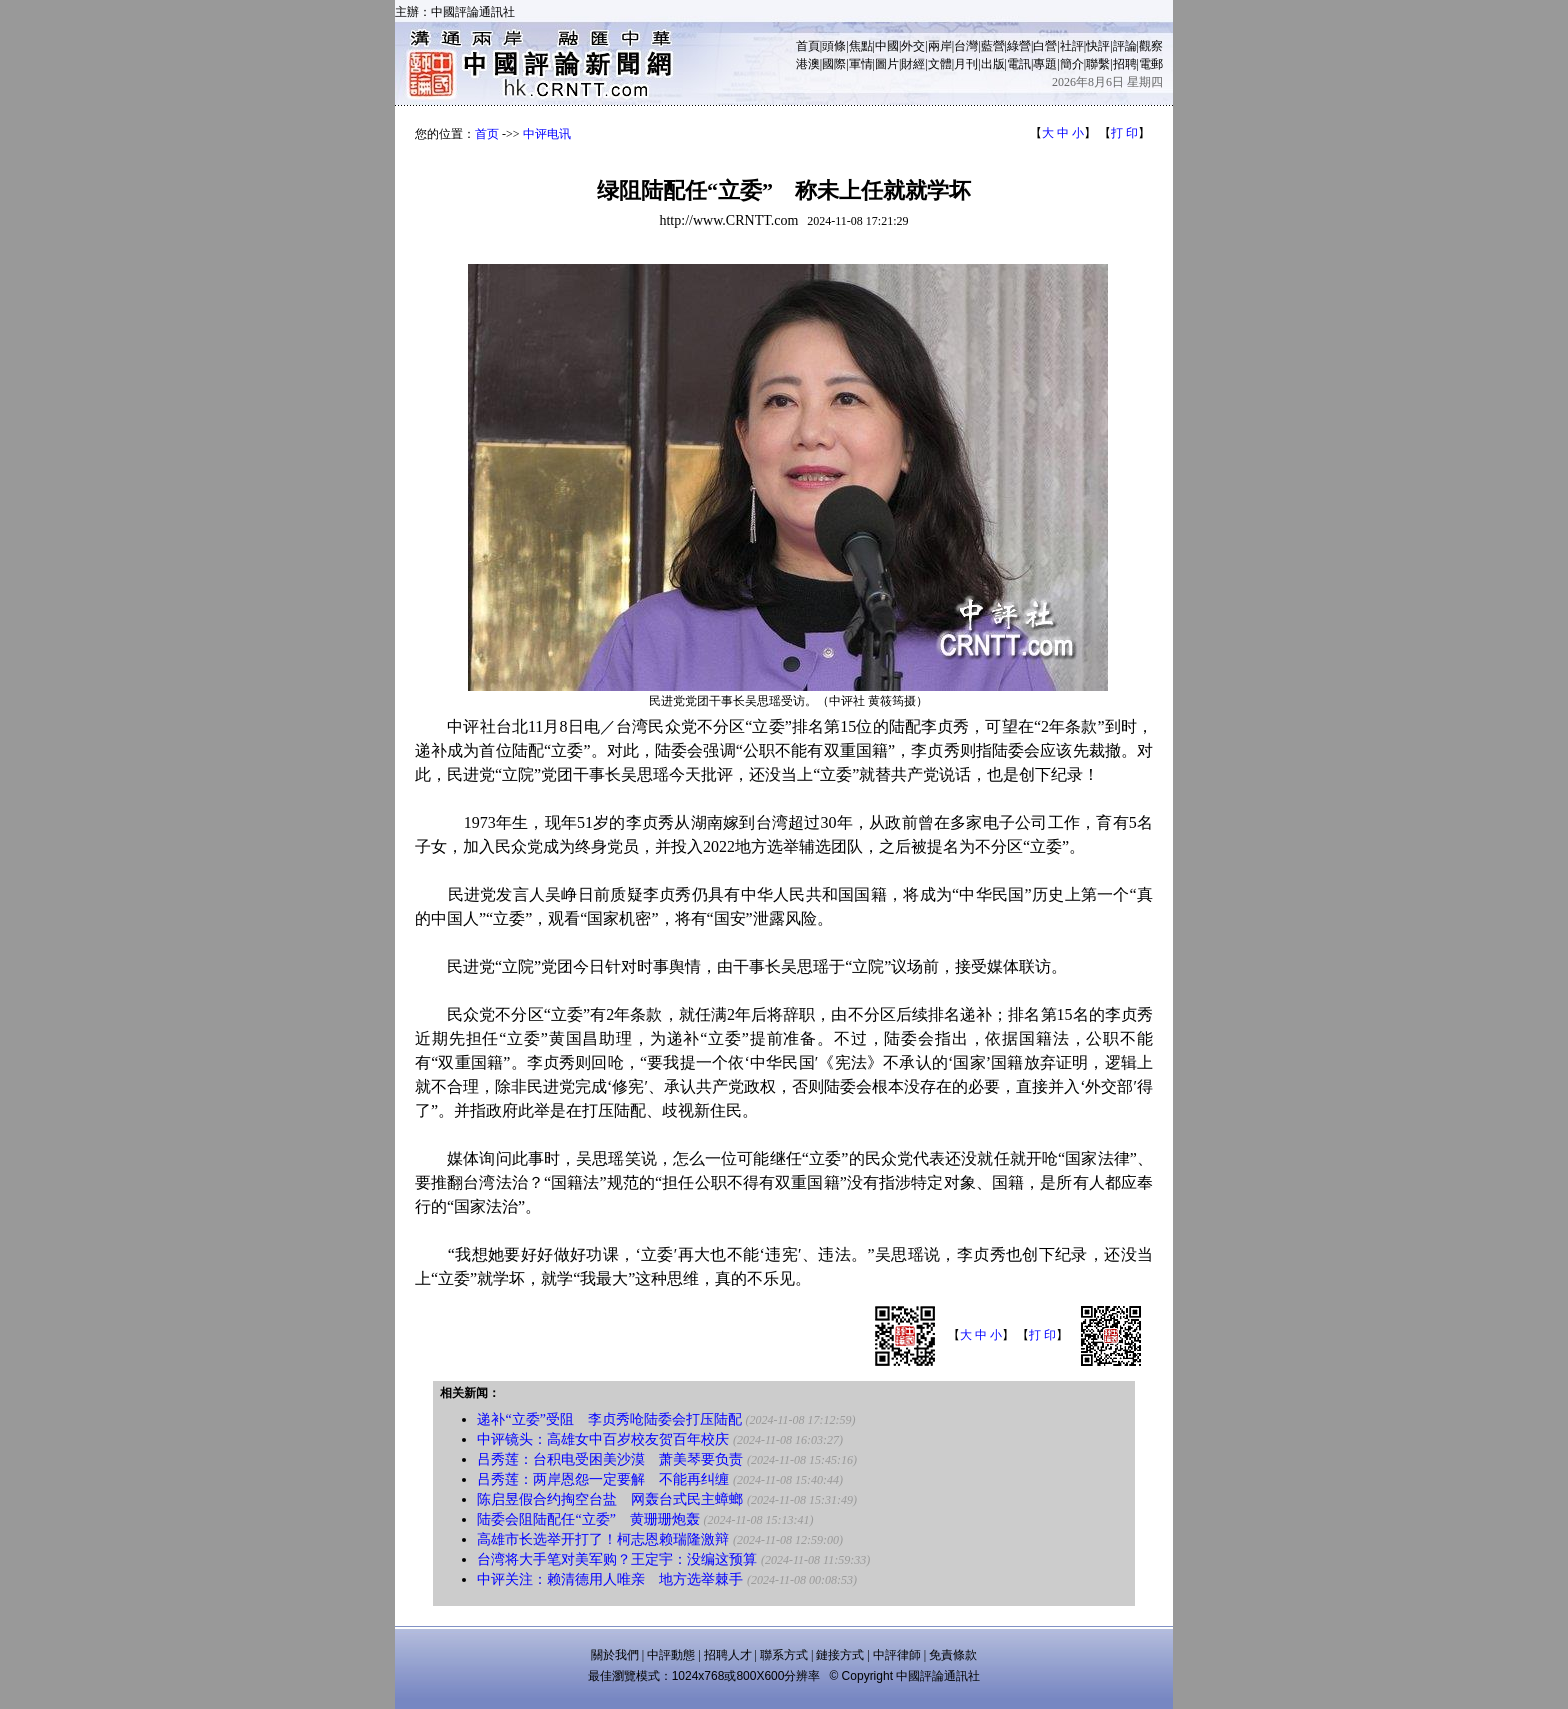 Image resolution: width=1568 pixels, height=1709 pixels. What do you see at coordinates (1072, 46) in the screenshot?
I see `社評` at bounding box center [1072, 46].